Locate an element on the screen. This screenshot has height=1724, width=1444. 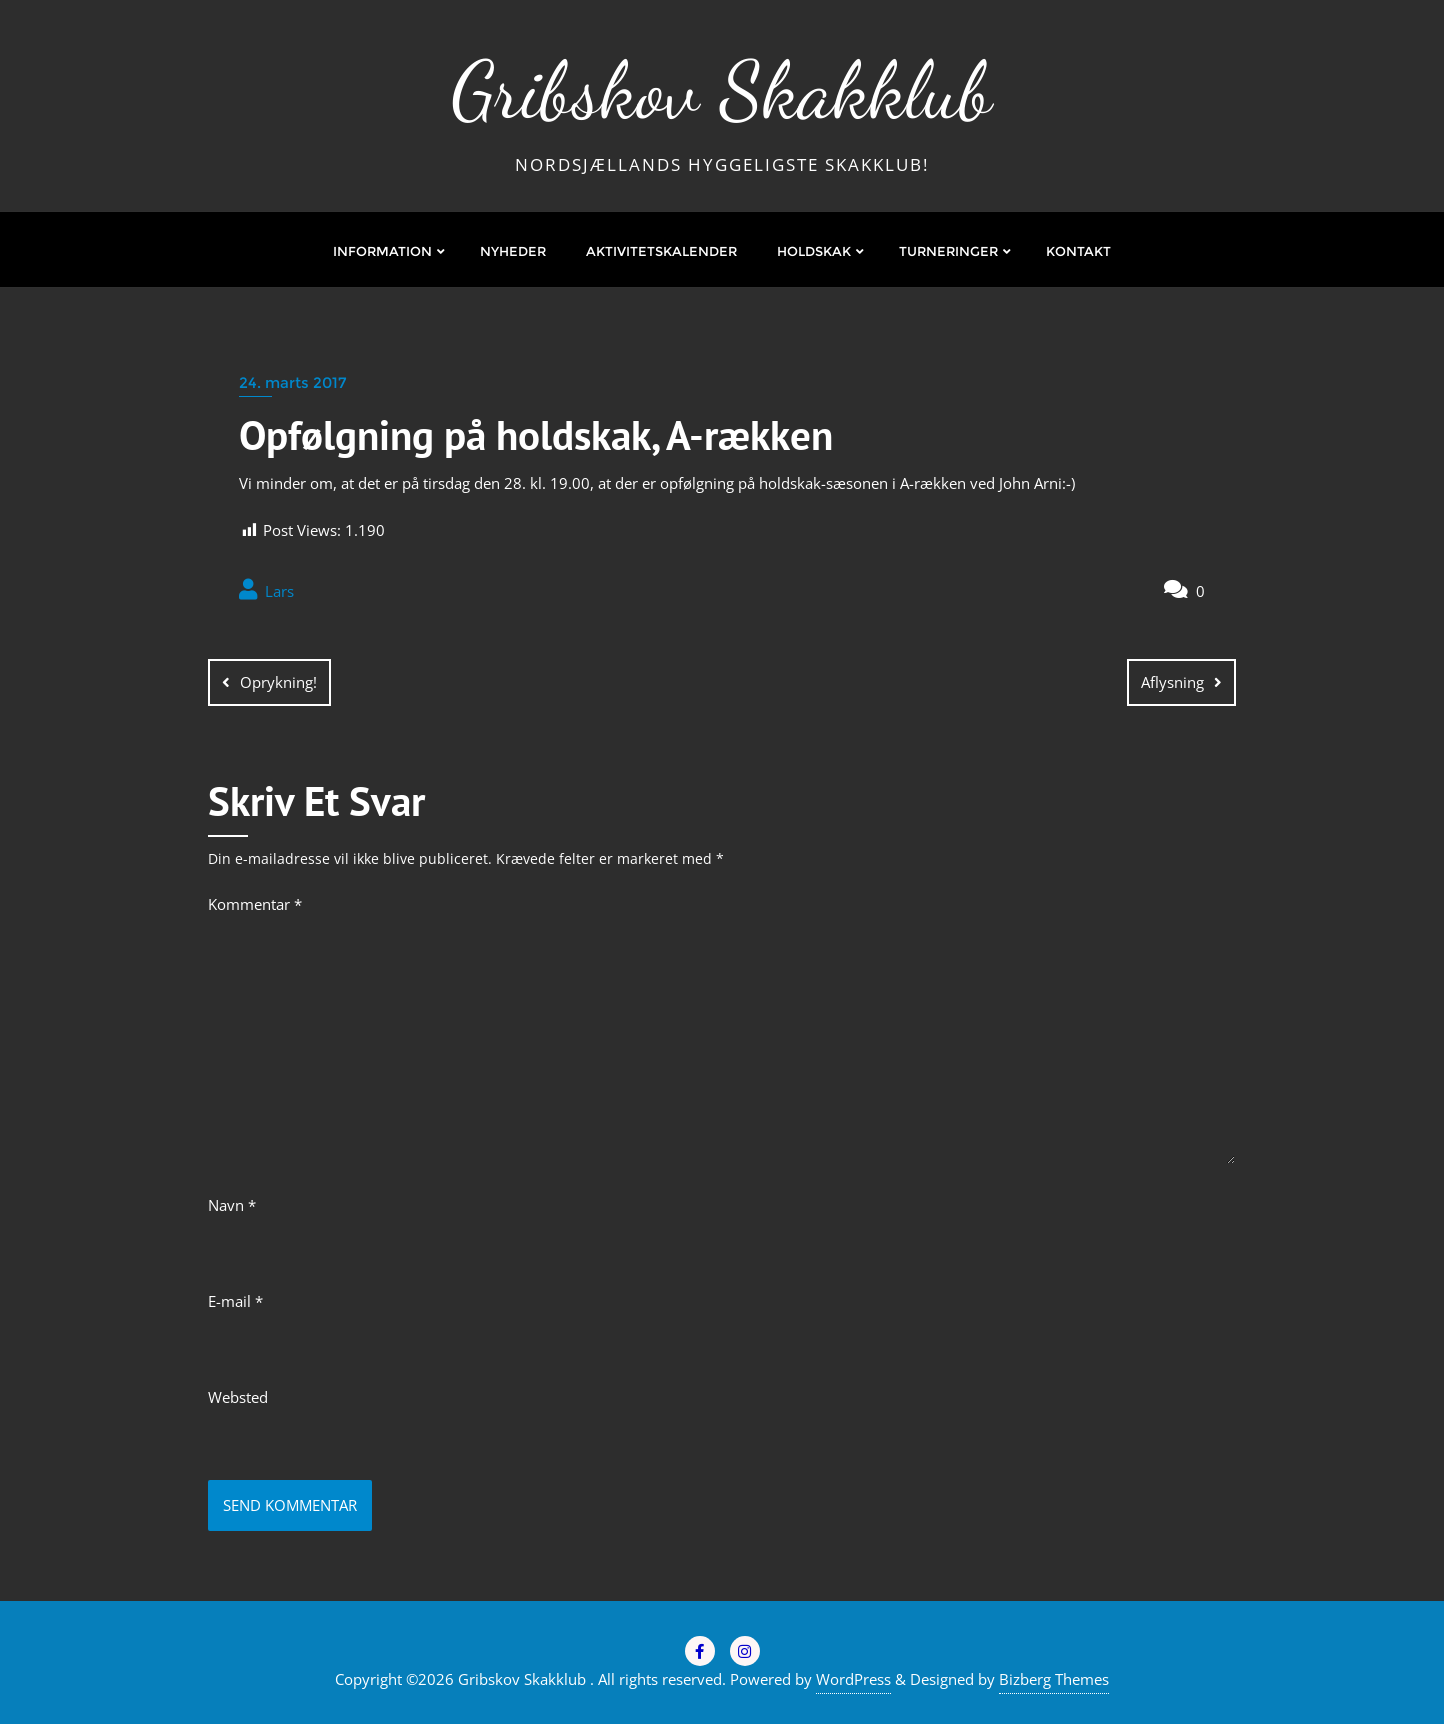
Lars is located at coordinates (266, 590).